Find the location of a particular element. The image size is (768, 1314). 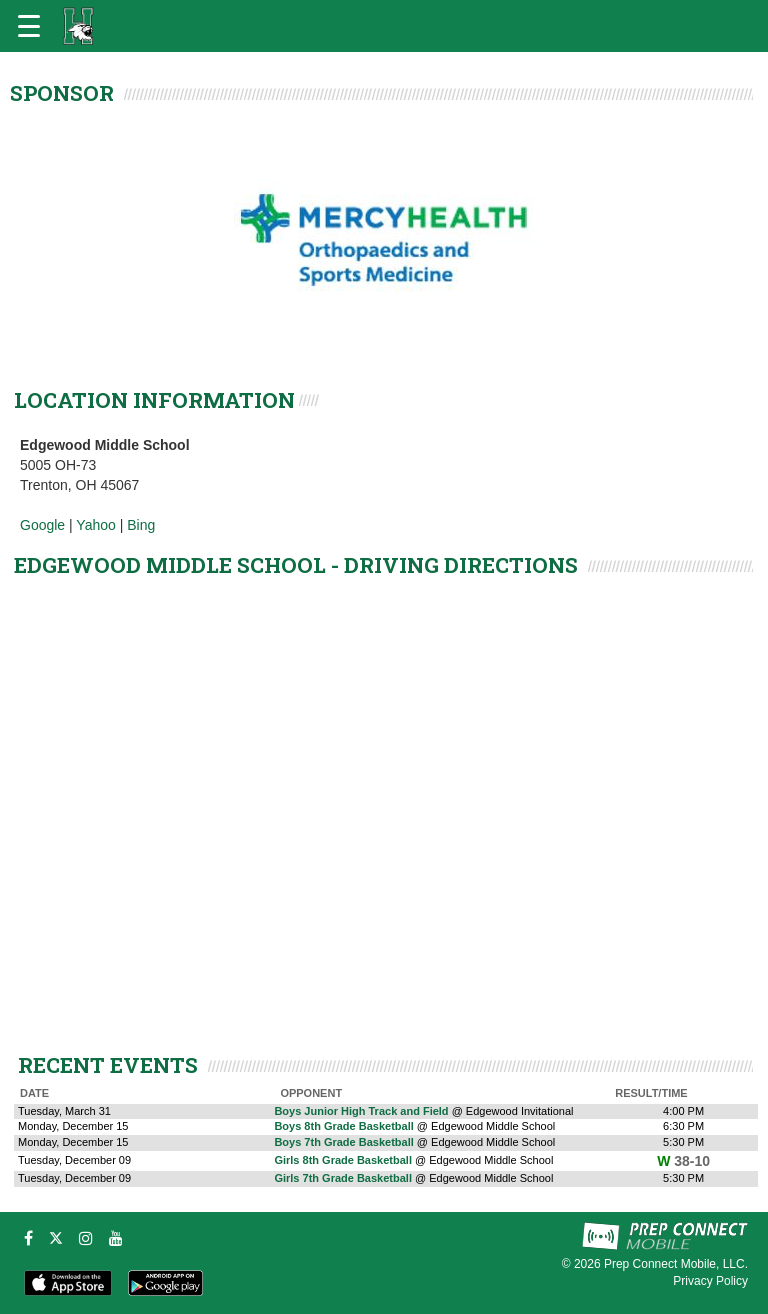

[Open navigation menu] is located at coordinates (29, 26).